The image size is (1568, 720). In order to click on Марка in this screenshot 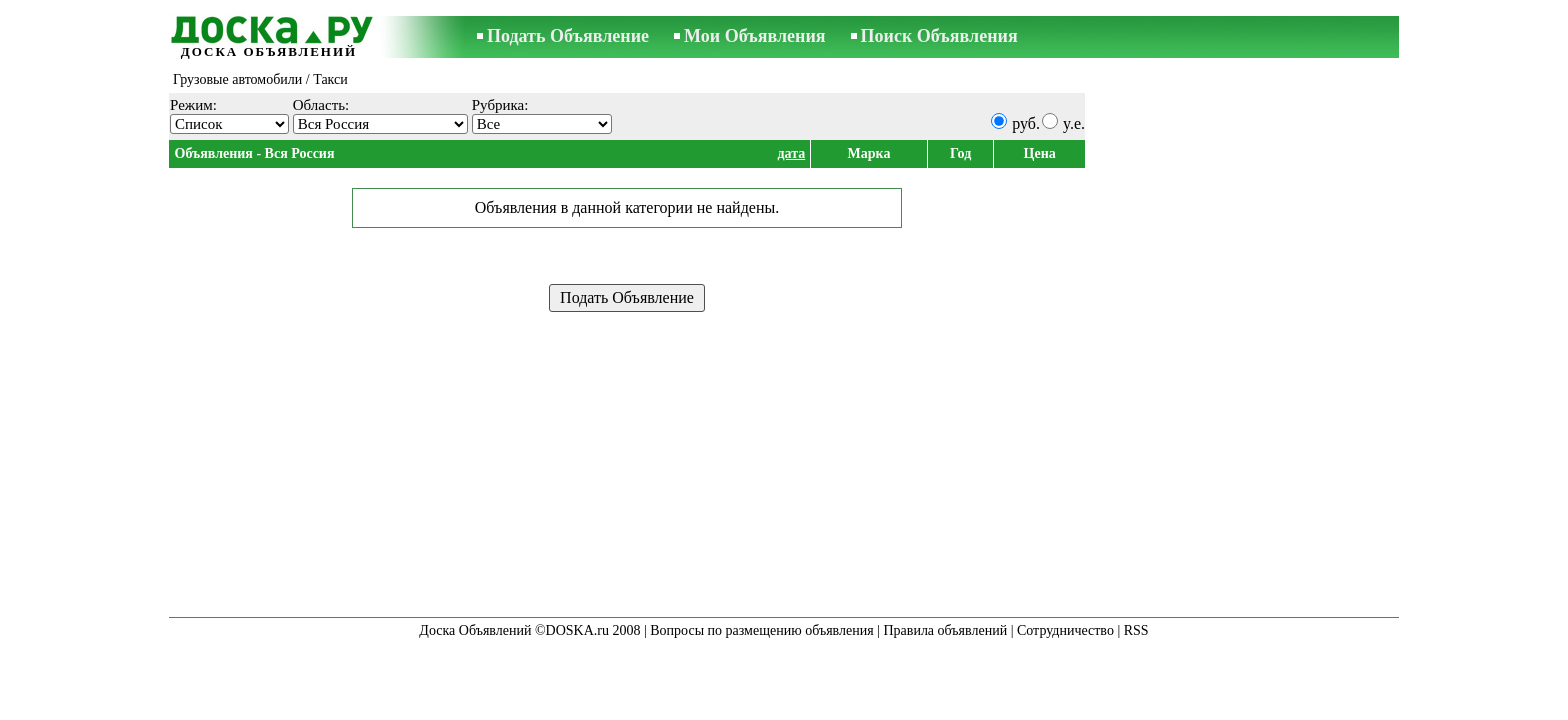, I will do `click(869, 153)`.